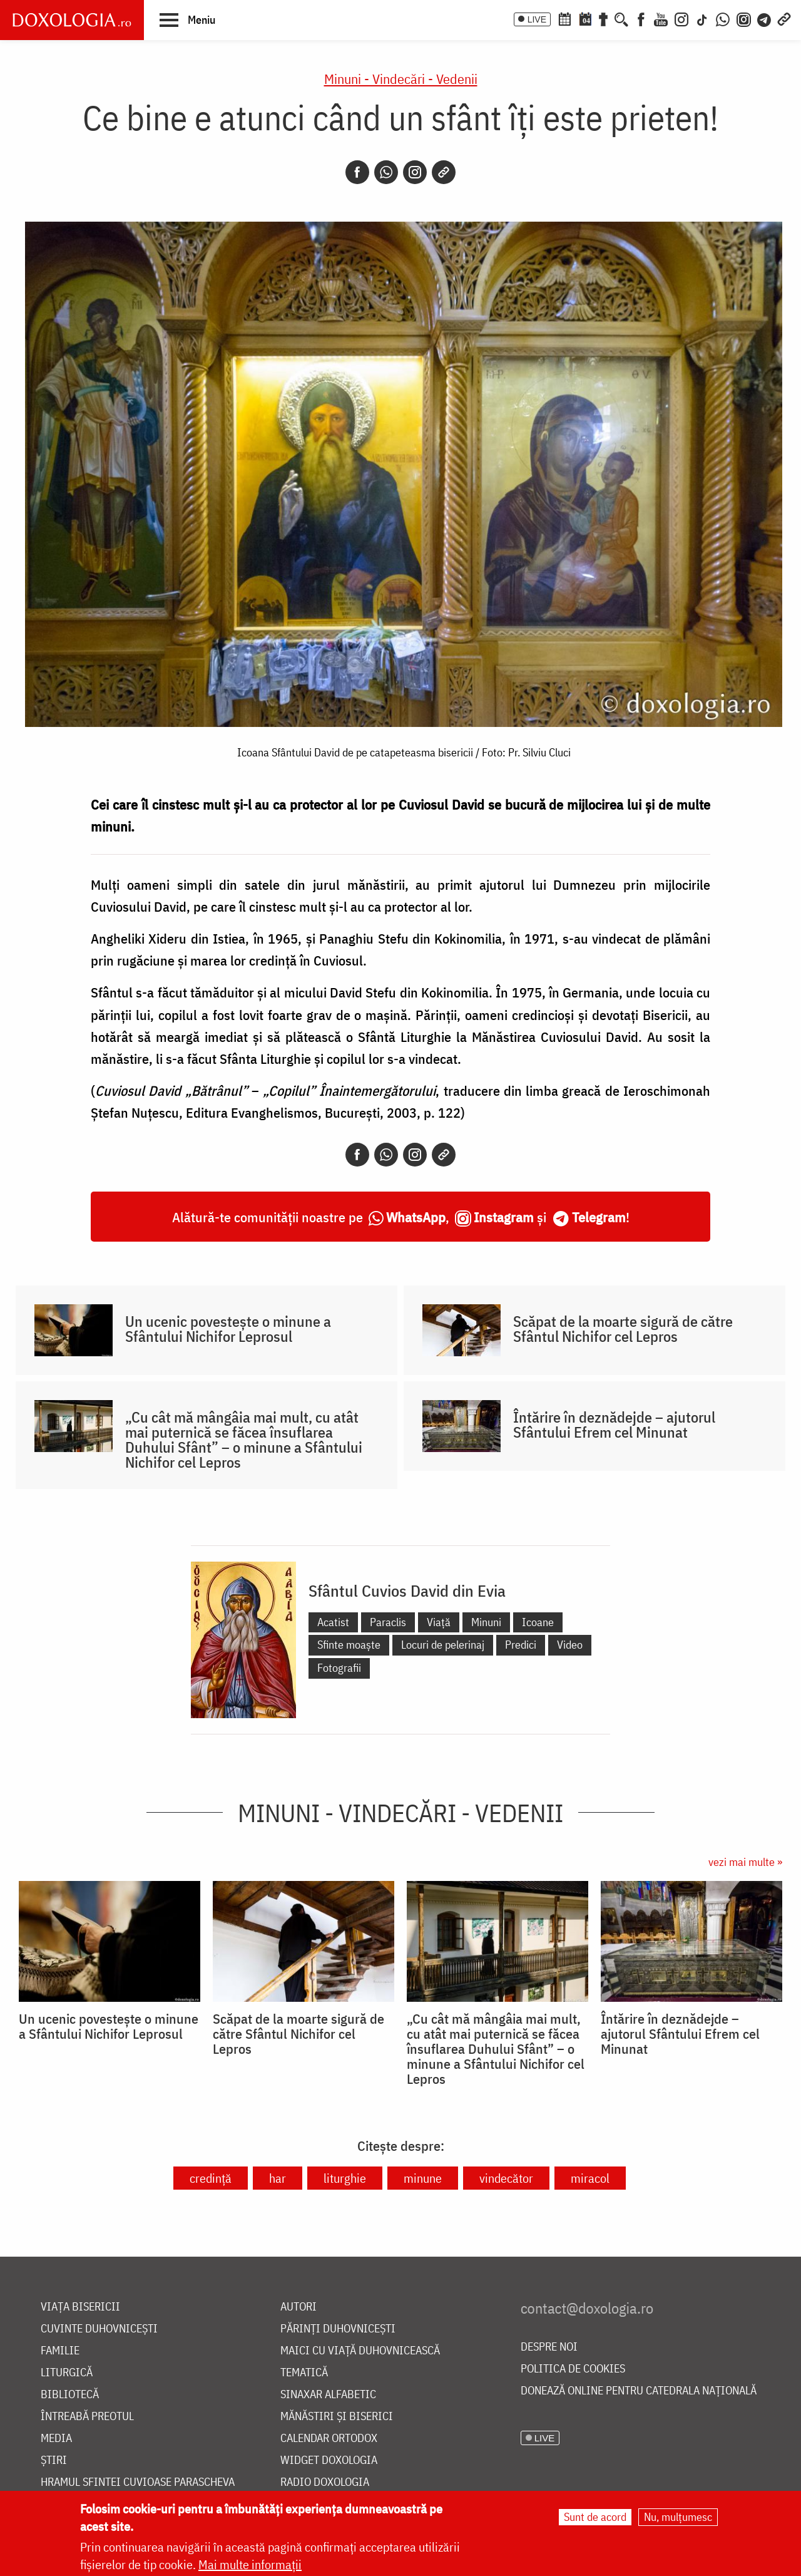 The image size is (801, 2576). What do you see at coordinates (639, 2391) in the screenshot?
I see `Donează online pentru Catedrala Națională` at bounding box center [639, 2391].